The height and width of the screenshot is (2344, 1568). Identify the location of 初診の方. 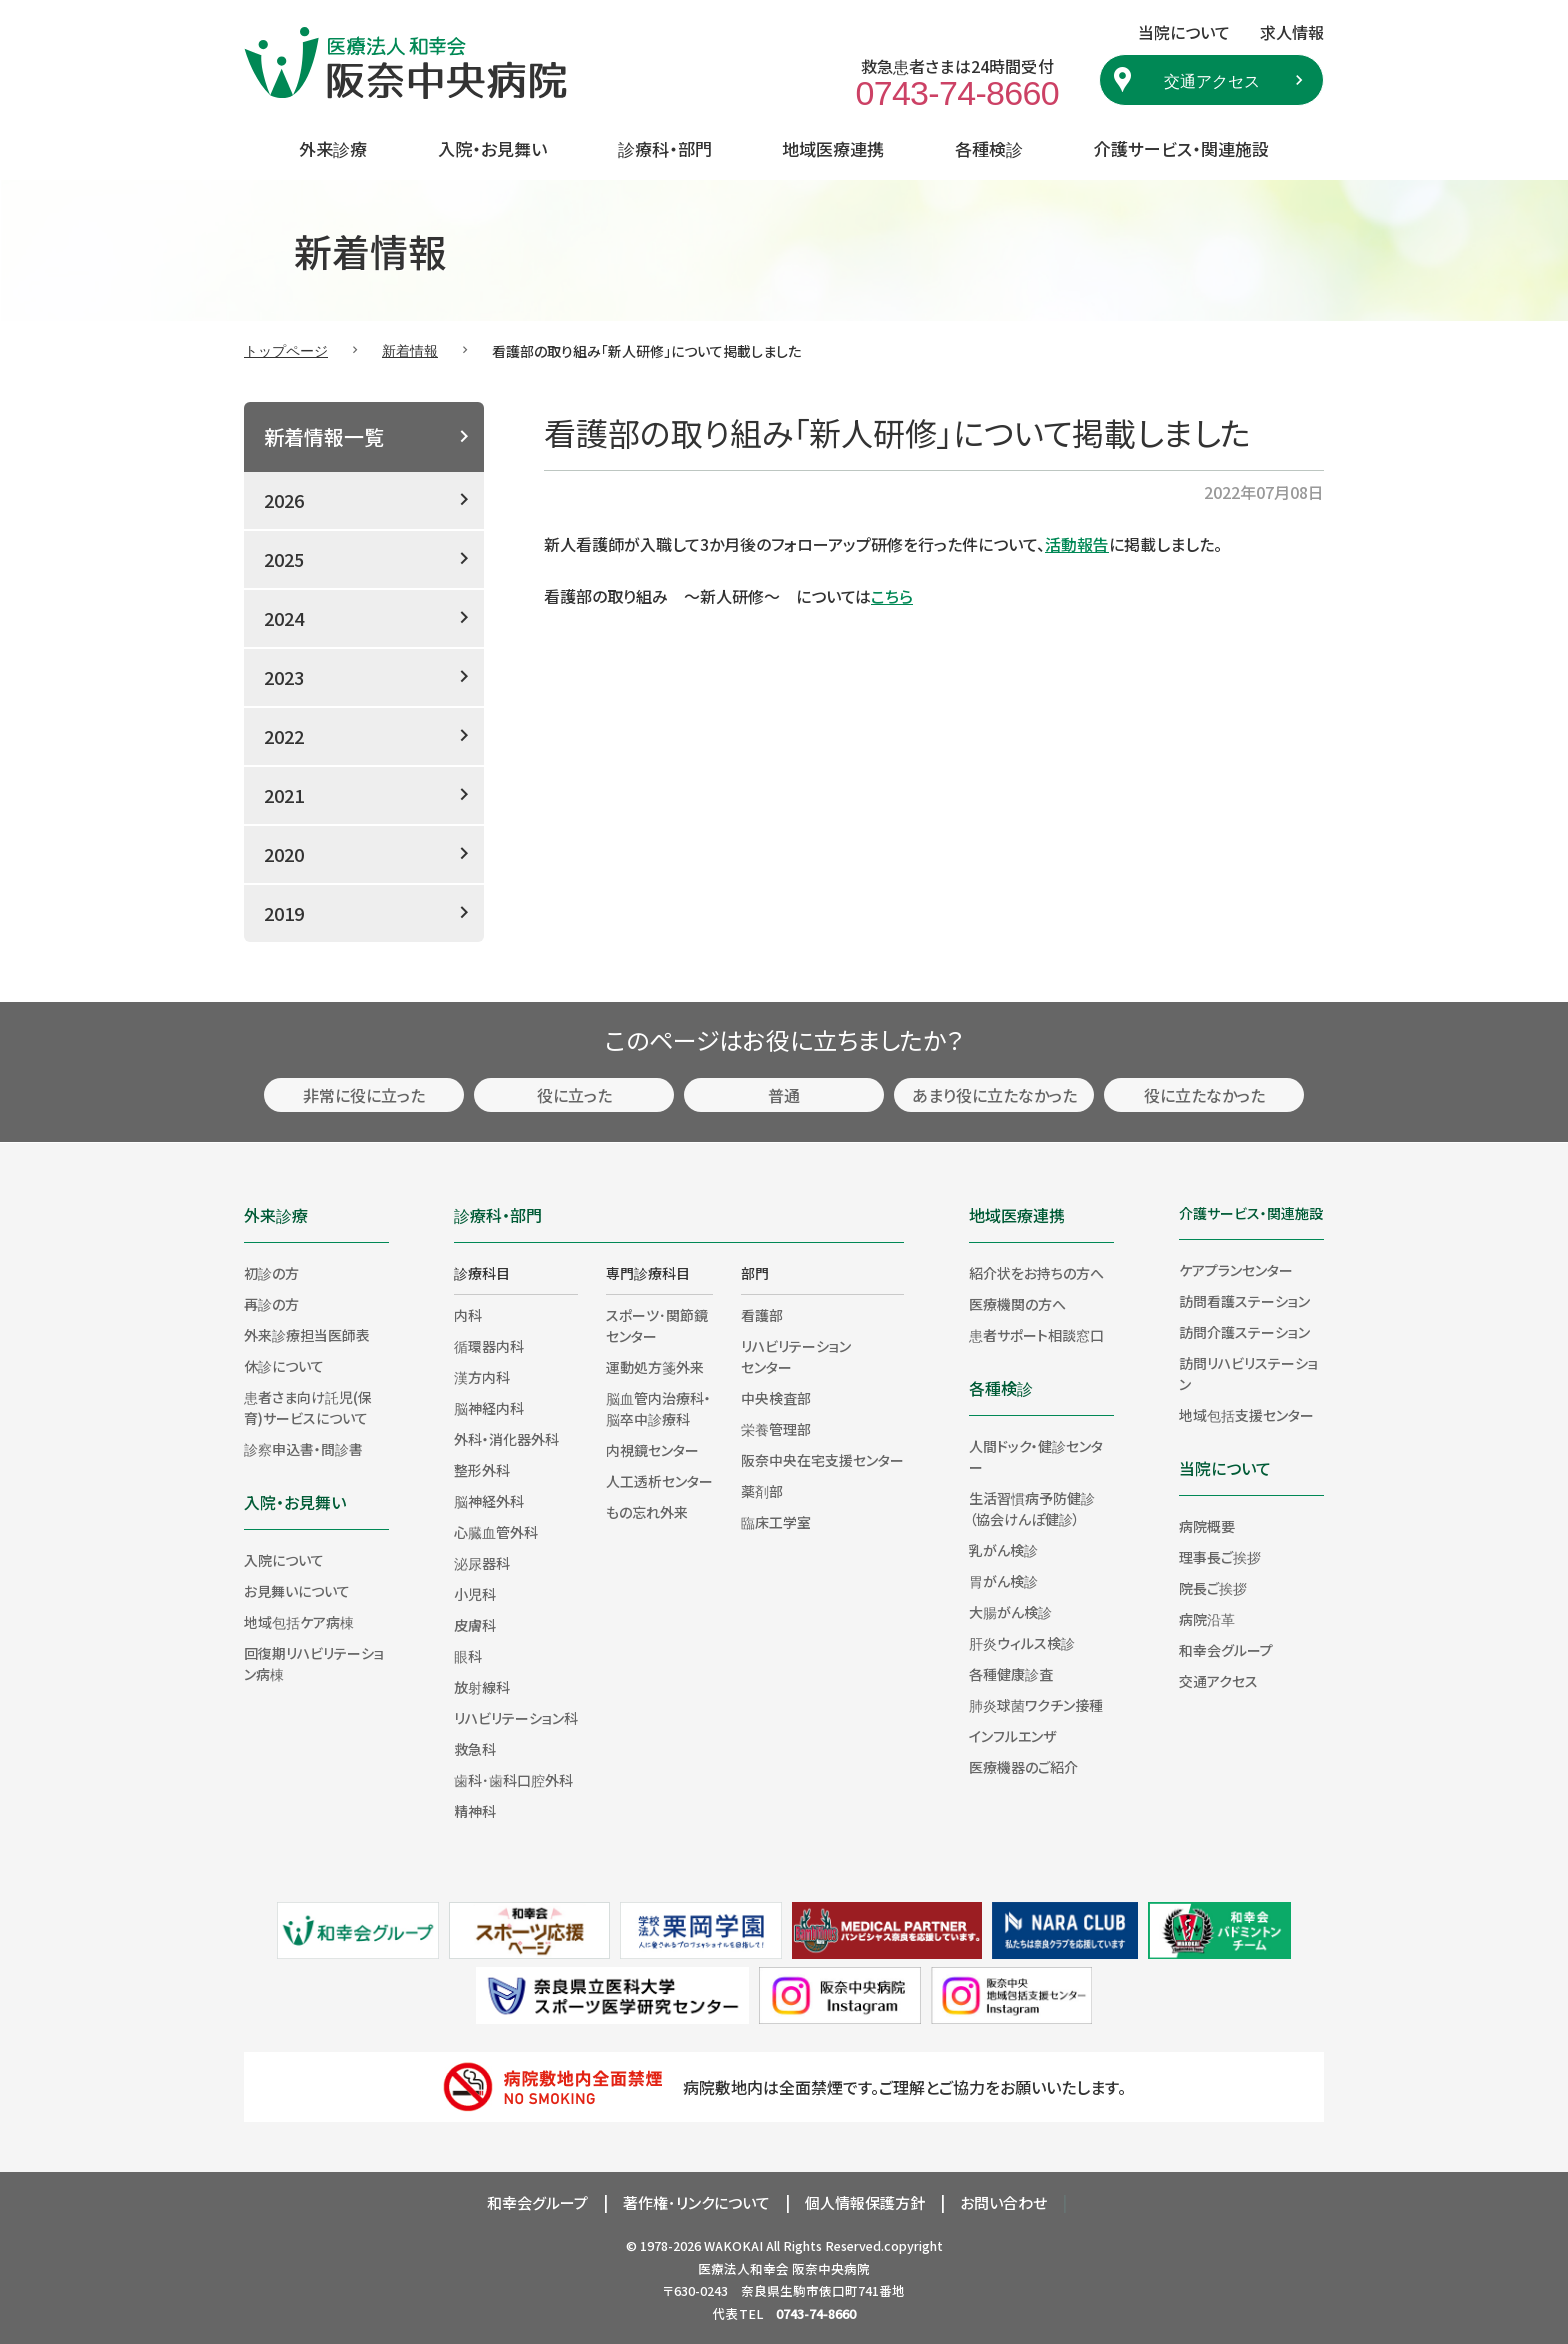
(271, 1273).